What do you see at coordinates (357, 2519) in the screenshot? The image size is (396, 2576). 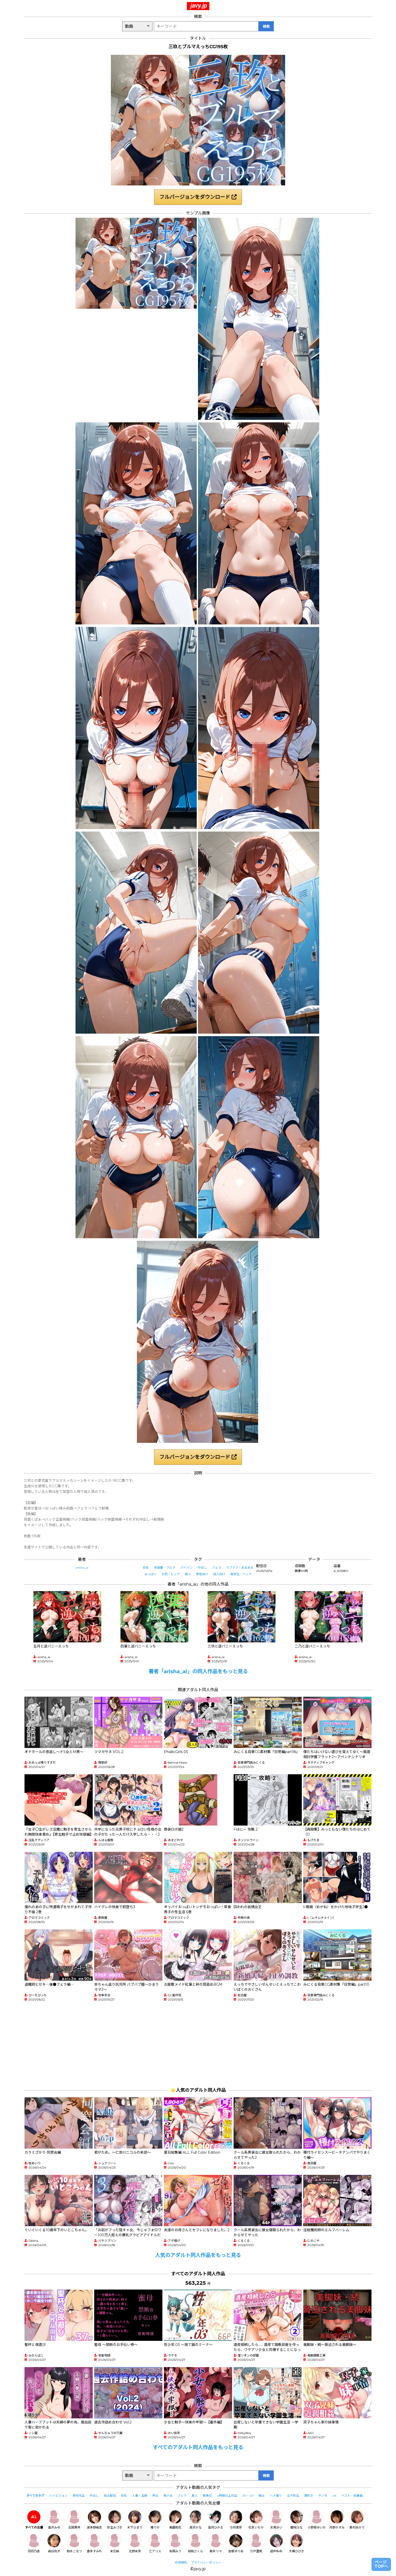 I see `新村あかり` at bounding box center [357, 2519].